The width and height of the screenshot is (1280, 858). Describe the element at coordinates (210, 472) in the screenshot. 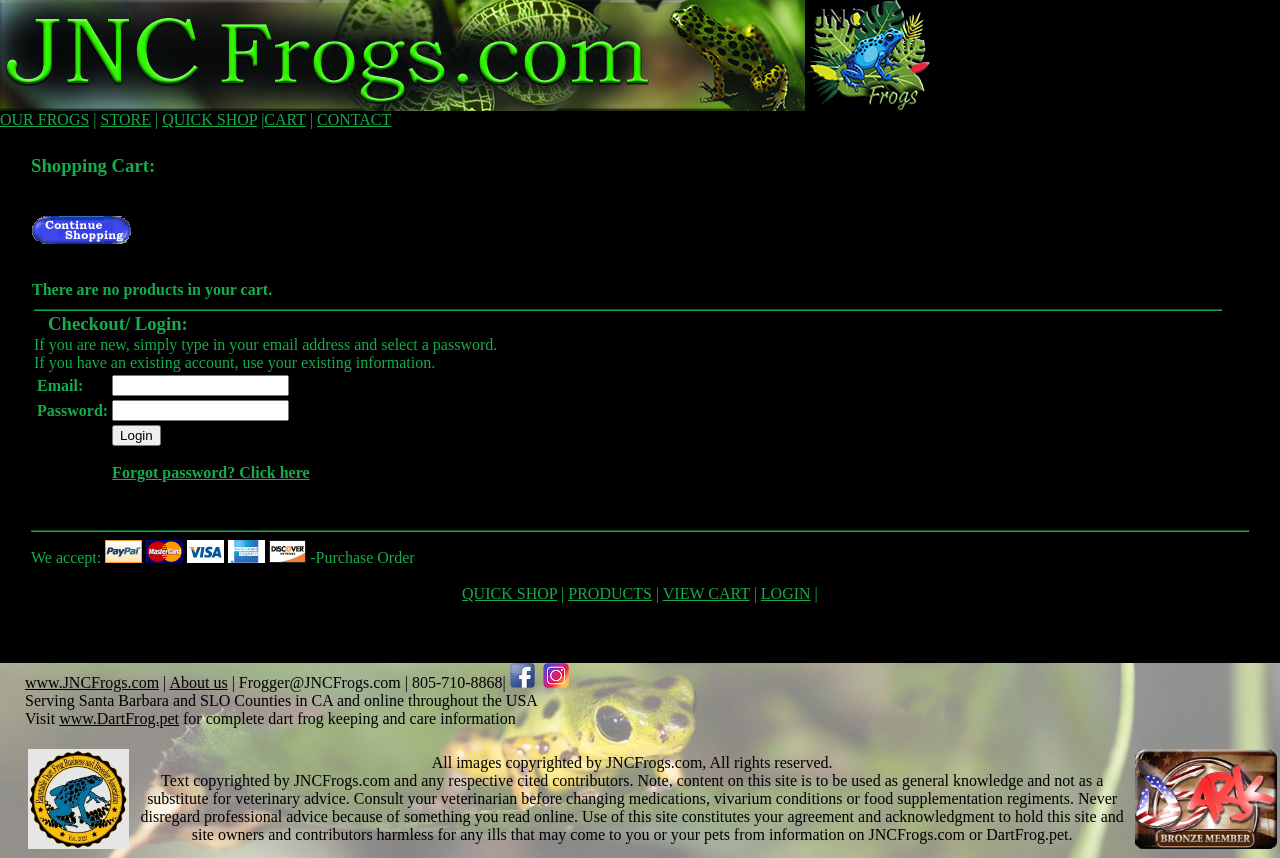

I see `Forgot password? Click here` at that location.